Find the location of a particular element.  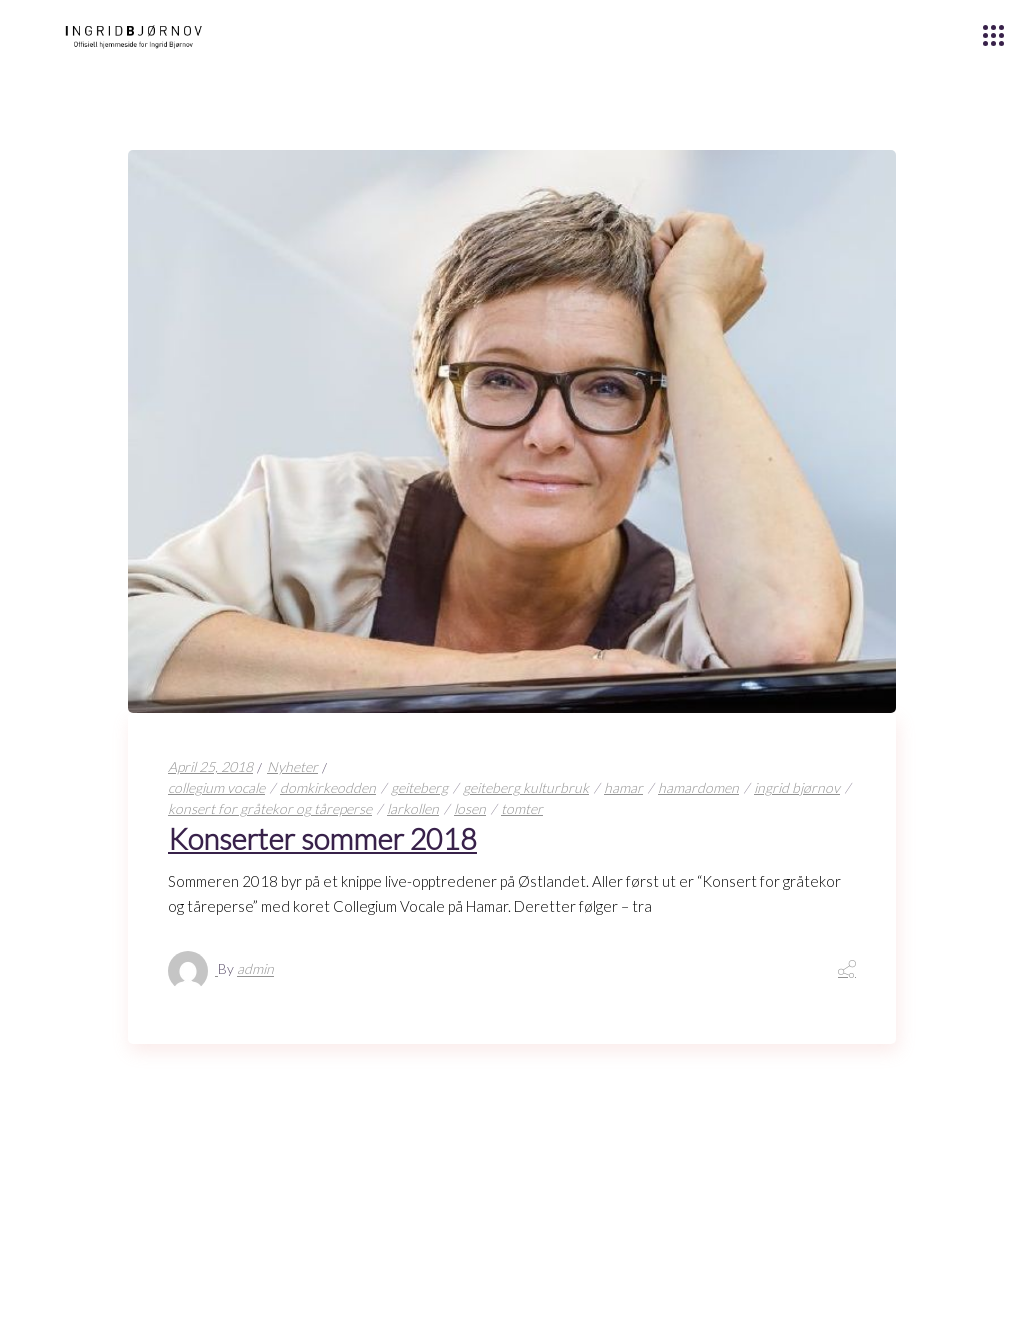

hamar is located at coordinates (623, 787).